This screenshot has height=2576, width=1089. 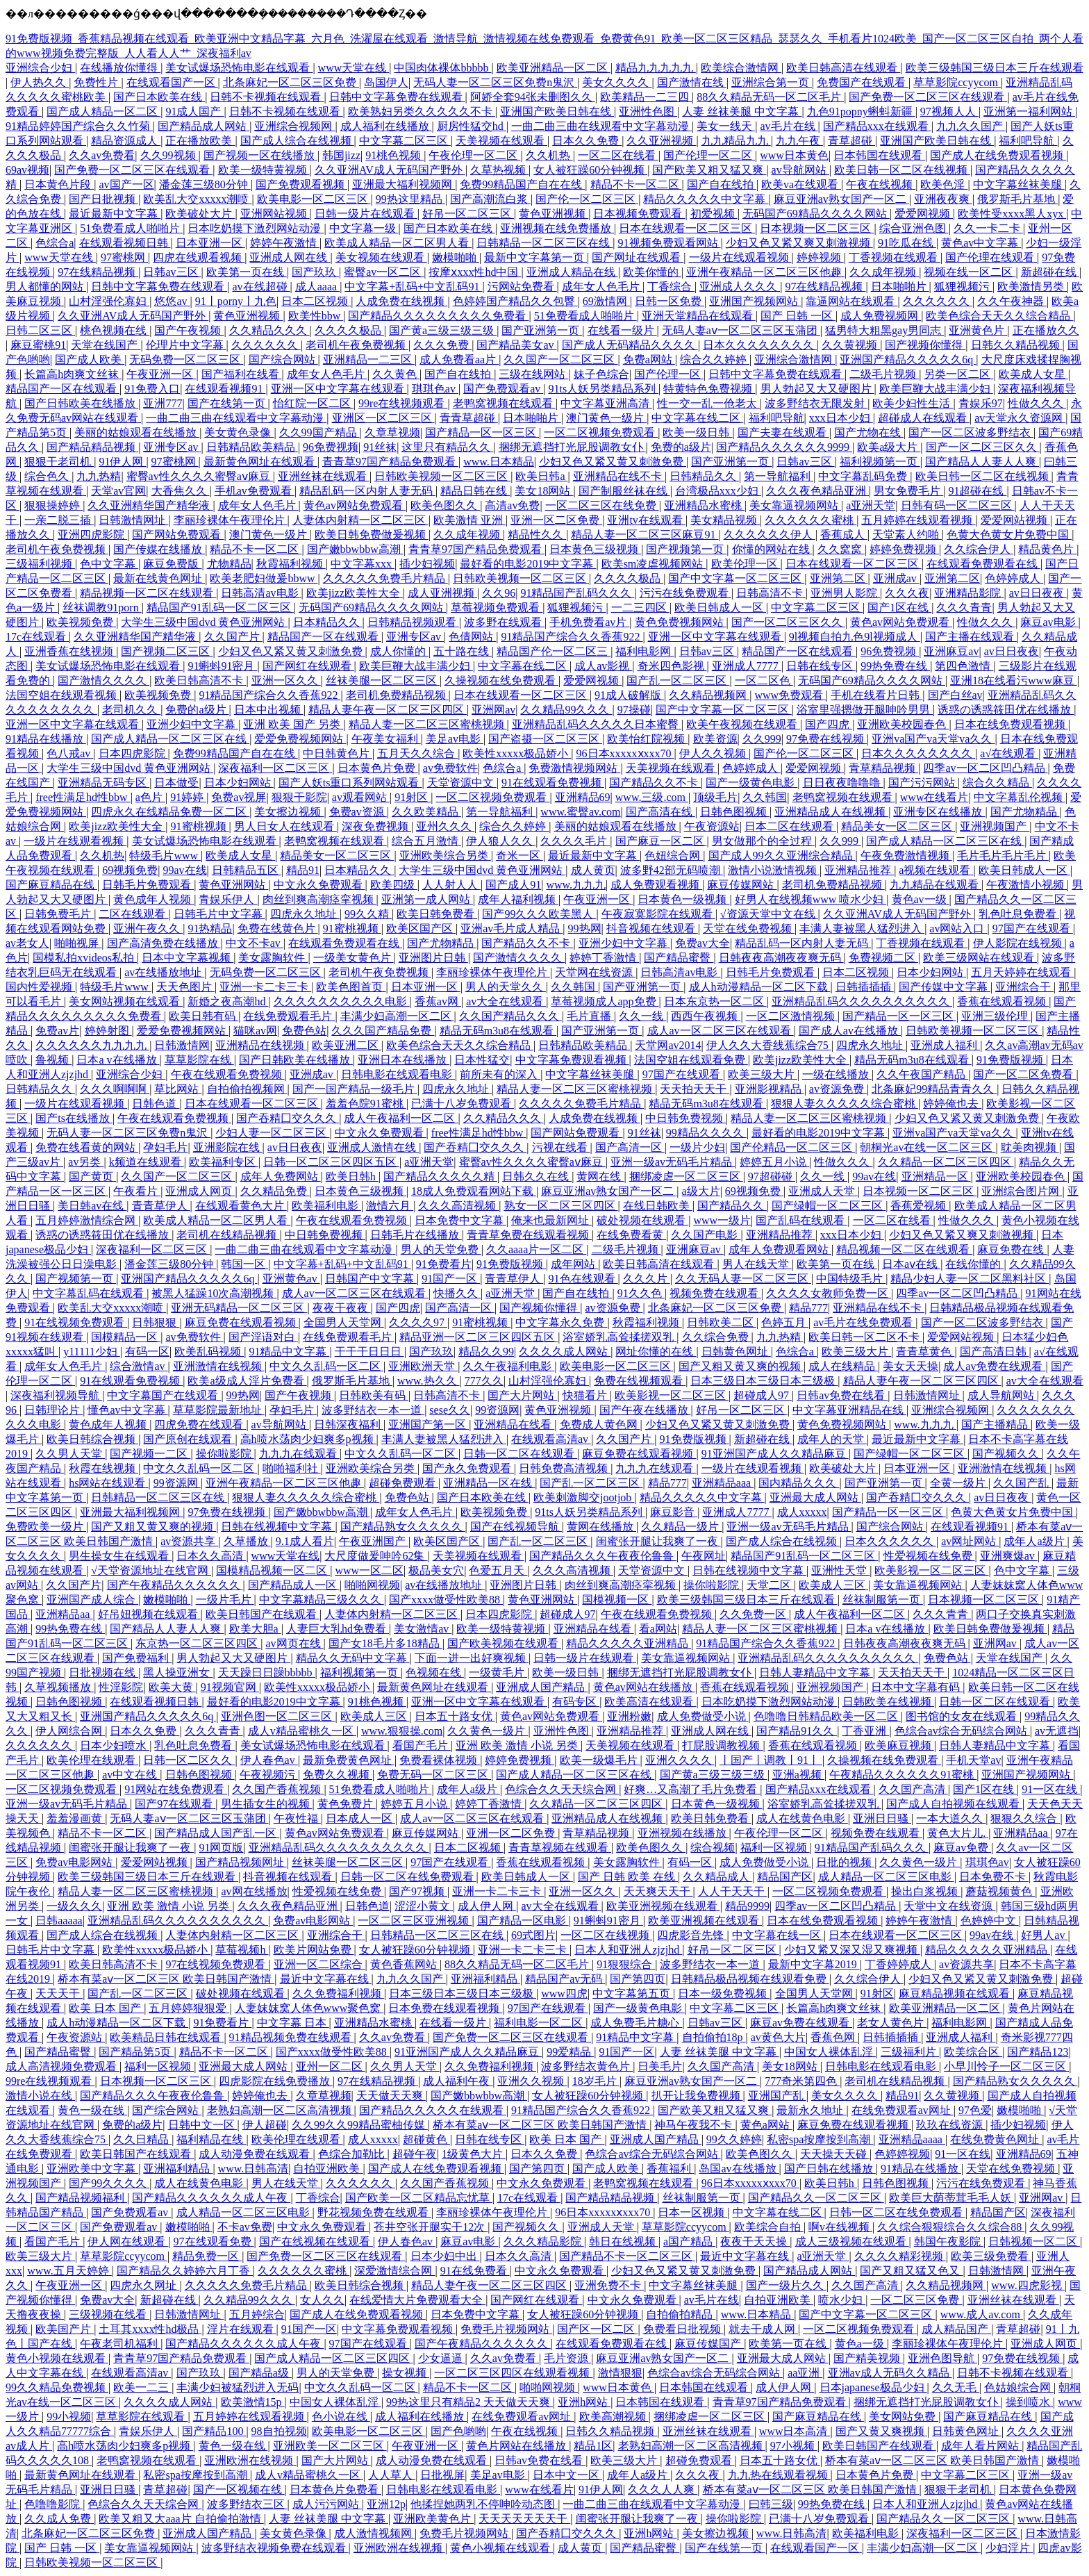 I want to click on 亚洲a视频, so click(x=798, y=1775).